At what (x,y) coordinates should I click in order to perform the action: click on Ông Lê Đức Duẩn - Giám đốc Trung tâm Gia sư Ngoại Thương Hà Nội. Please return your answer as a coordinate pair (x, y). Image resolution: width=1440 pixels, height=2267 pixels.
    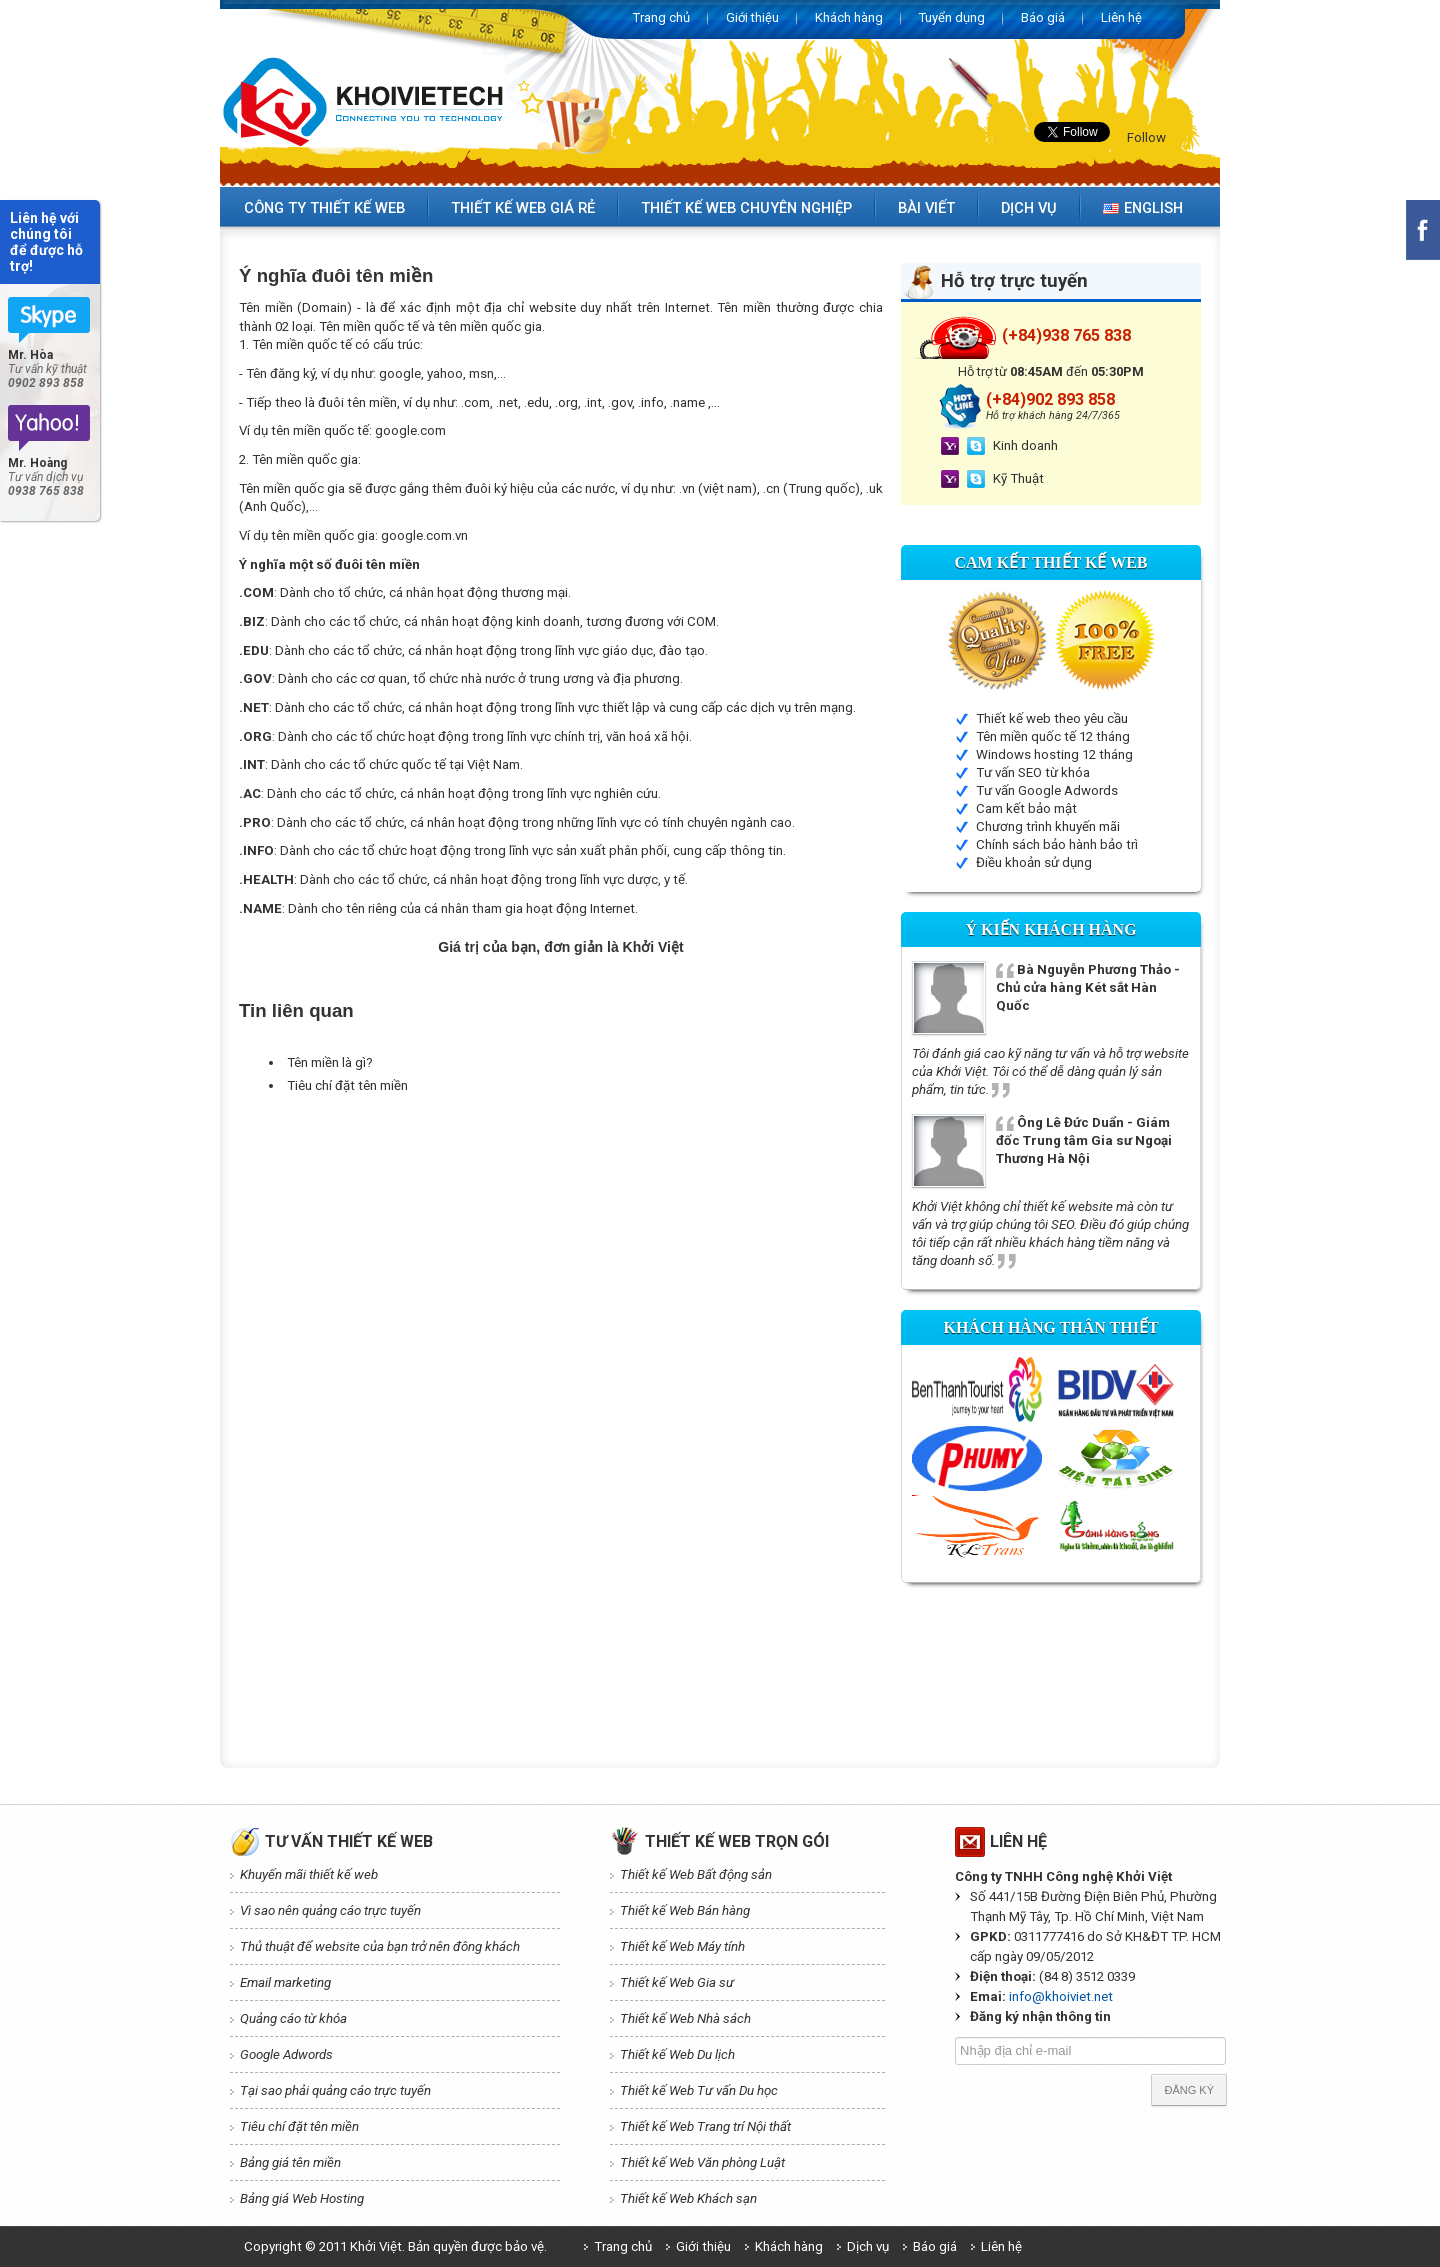
    Looking at the image, I should click on (1084, 1140).